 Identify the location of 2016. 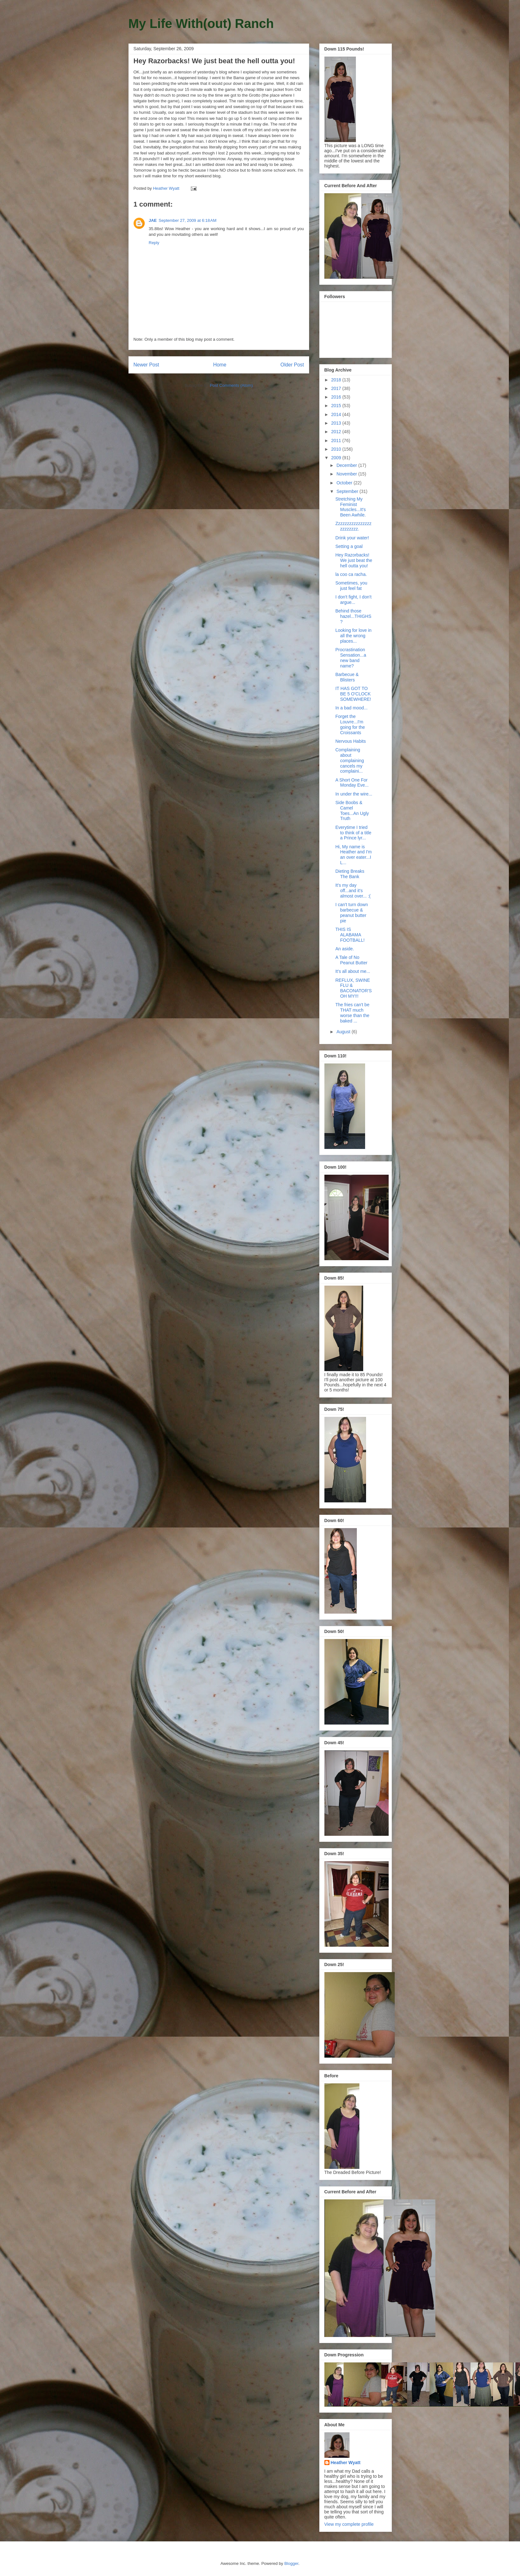
(336, 397).